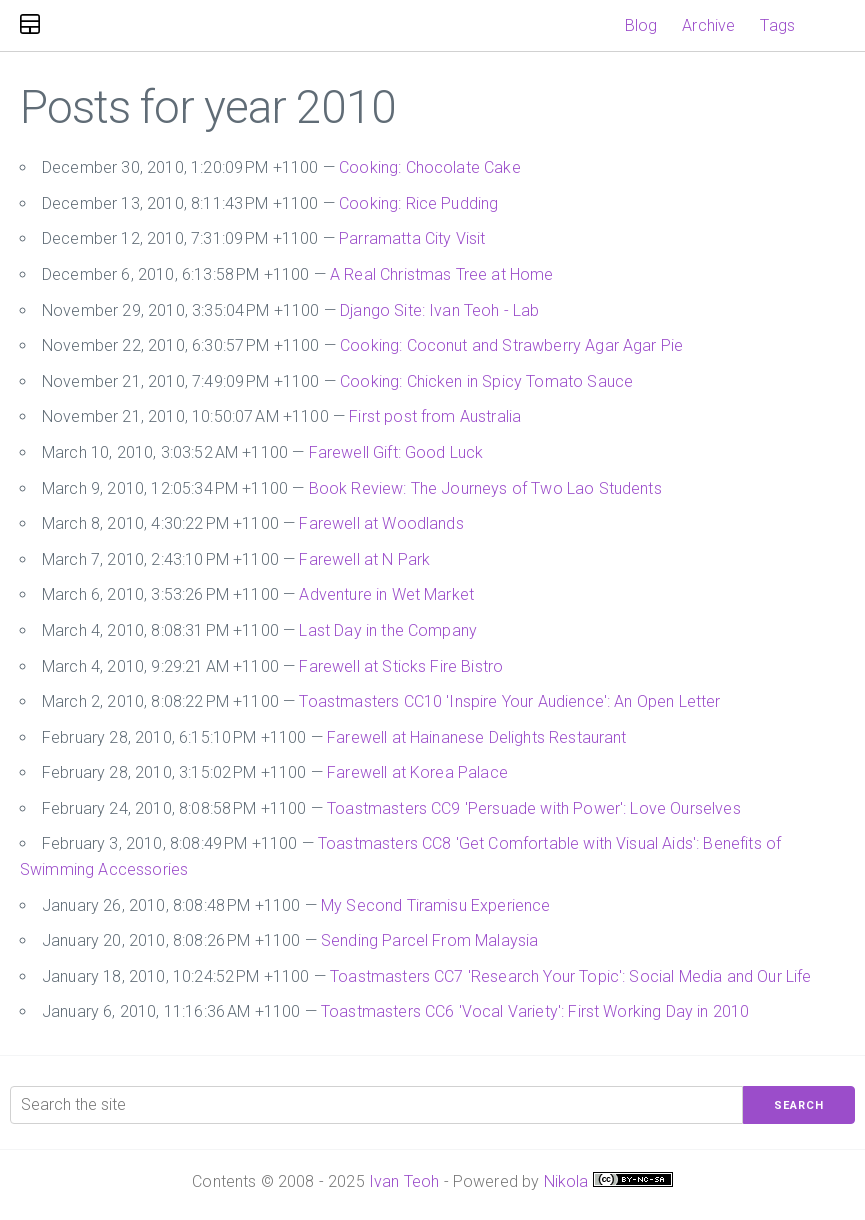 The height and width of the screenshot is (1220, 865). Describe the element at coordinates (404, 1181) in the screenshot. I see `Ivan Teoh` at that location.